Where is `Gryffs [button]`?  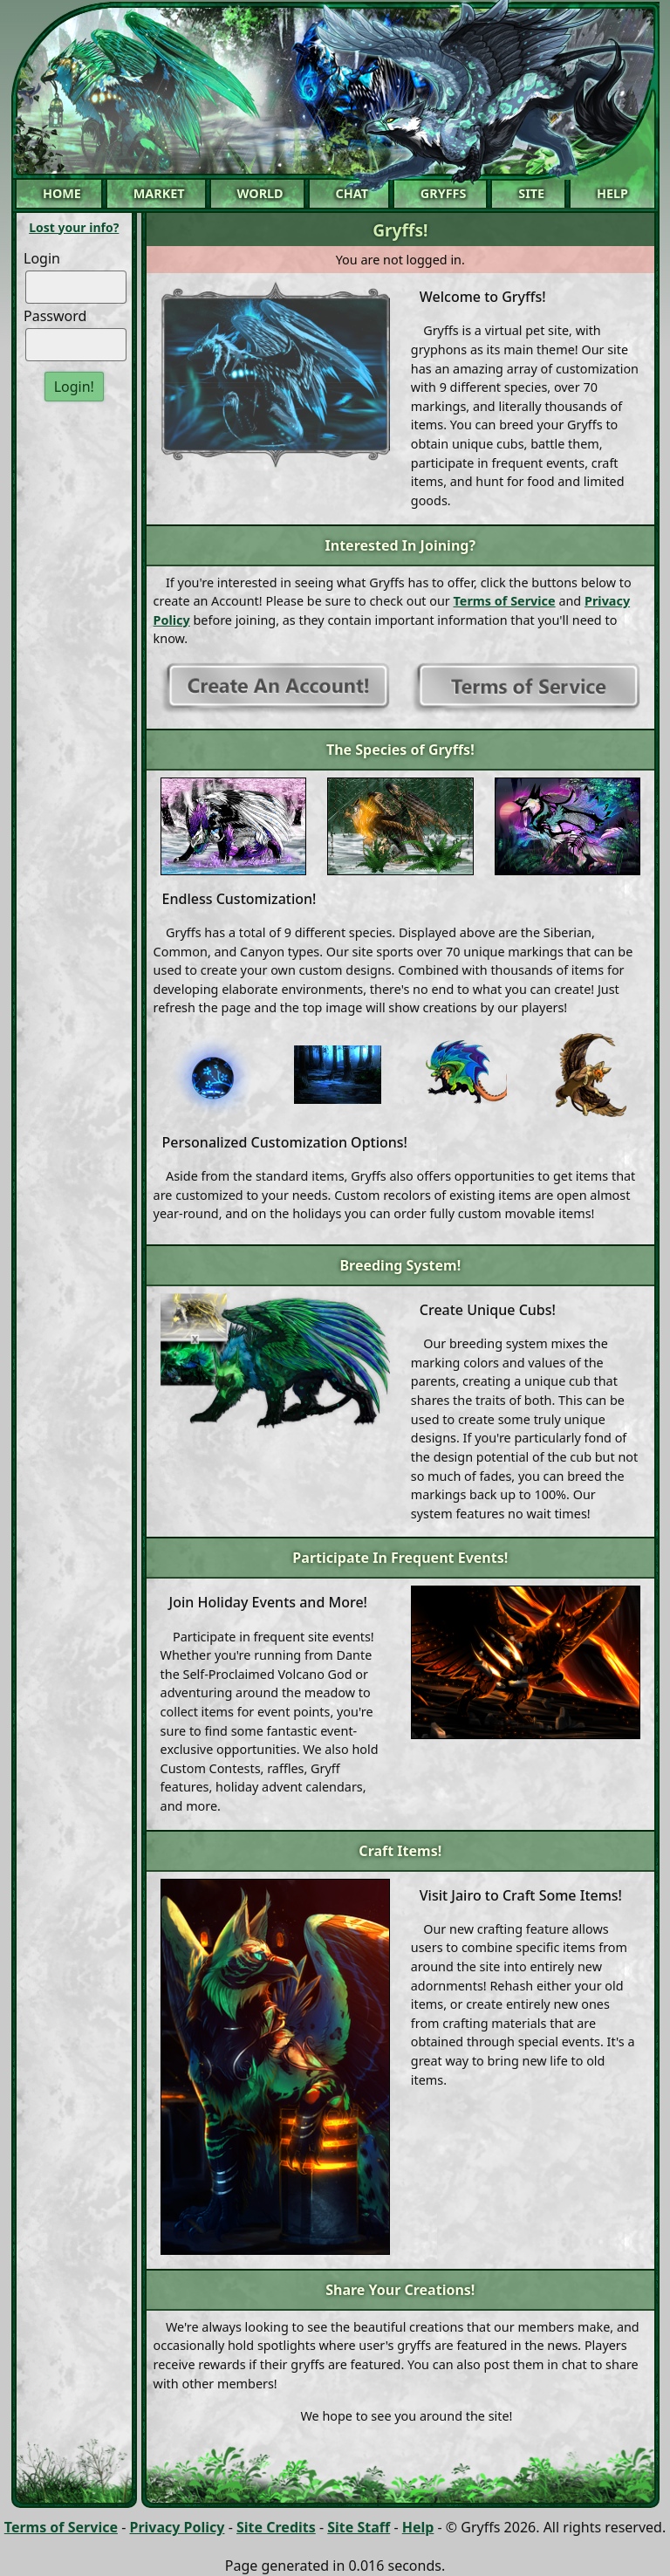 Gryffs [button] is located at coordinates (443, 193).